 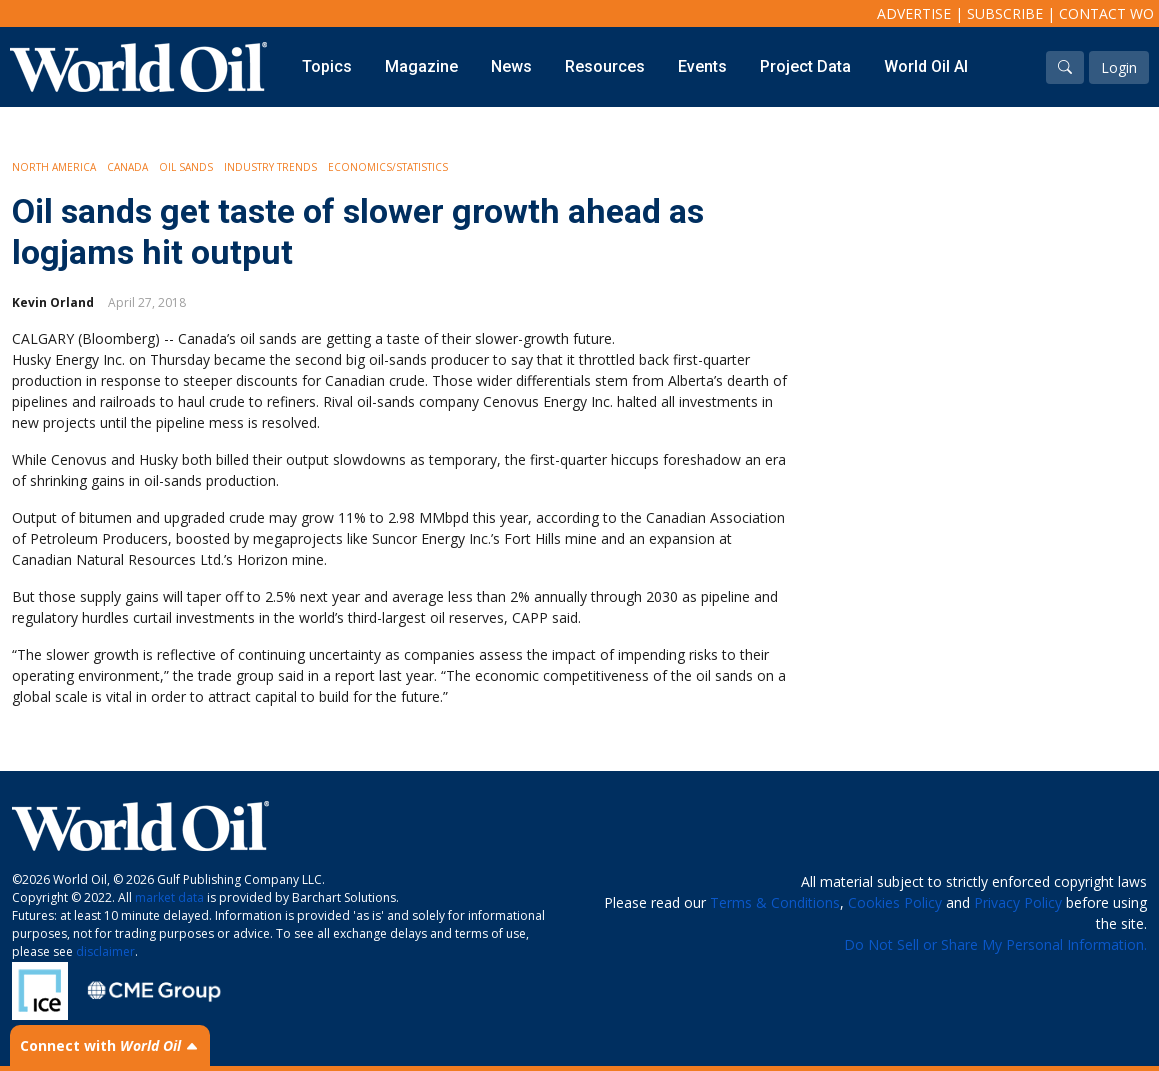 What do you see at coordinates (1119, 67) in the screenshot?
I see `Login` at bounding box center [1119, 67].